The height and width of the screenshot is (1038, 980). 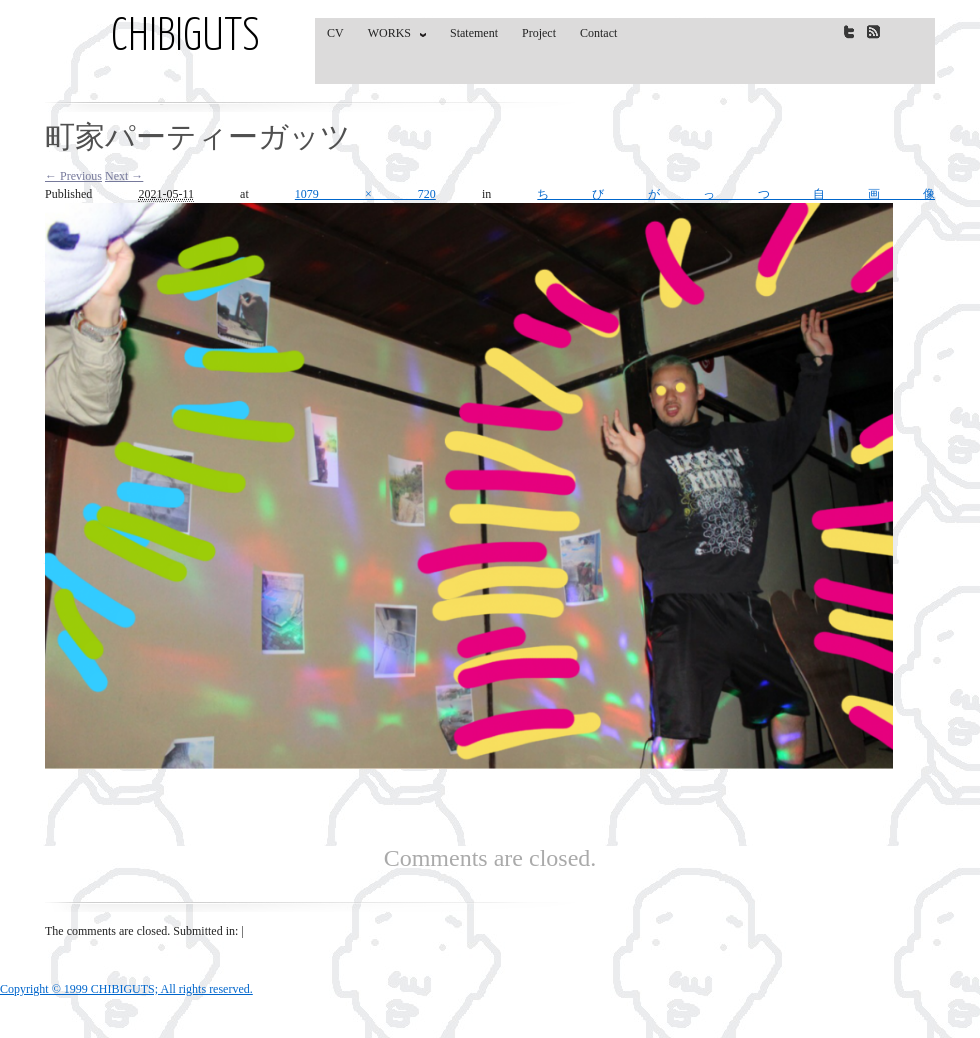 I want to click on Copyright © 1999 CHIBIGUTS; All rights reserved., so click(x=126, y=989).